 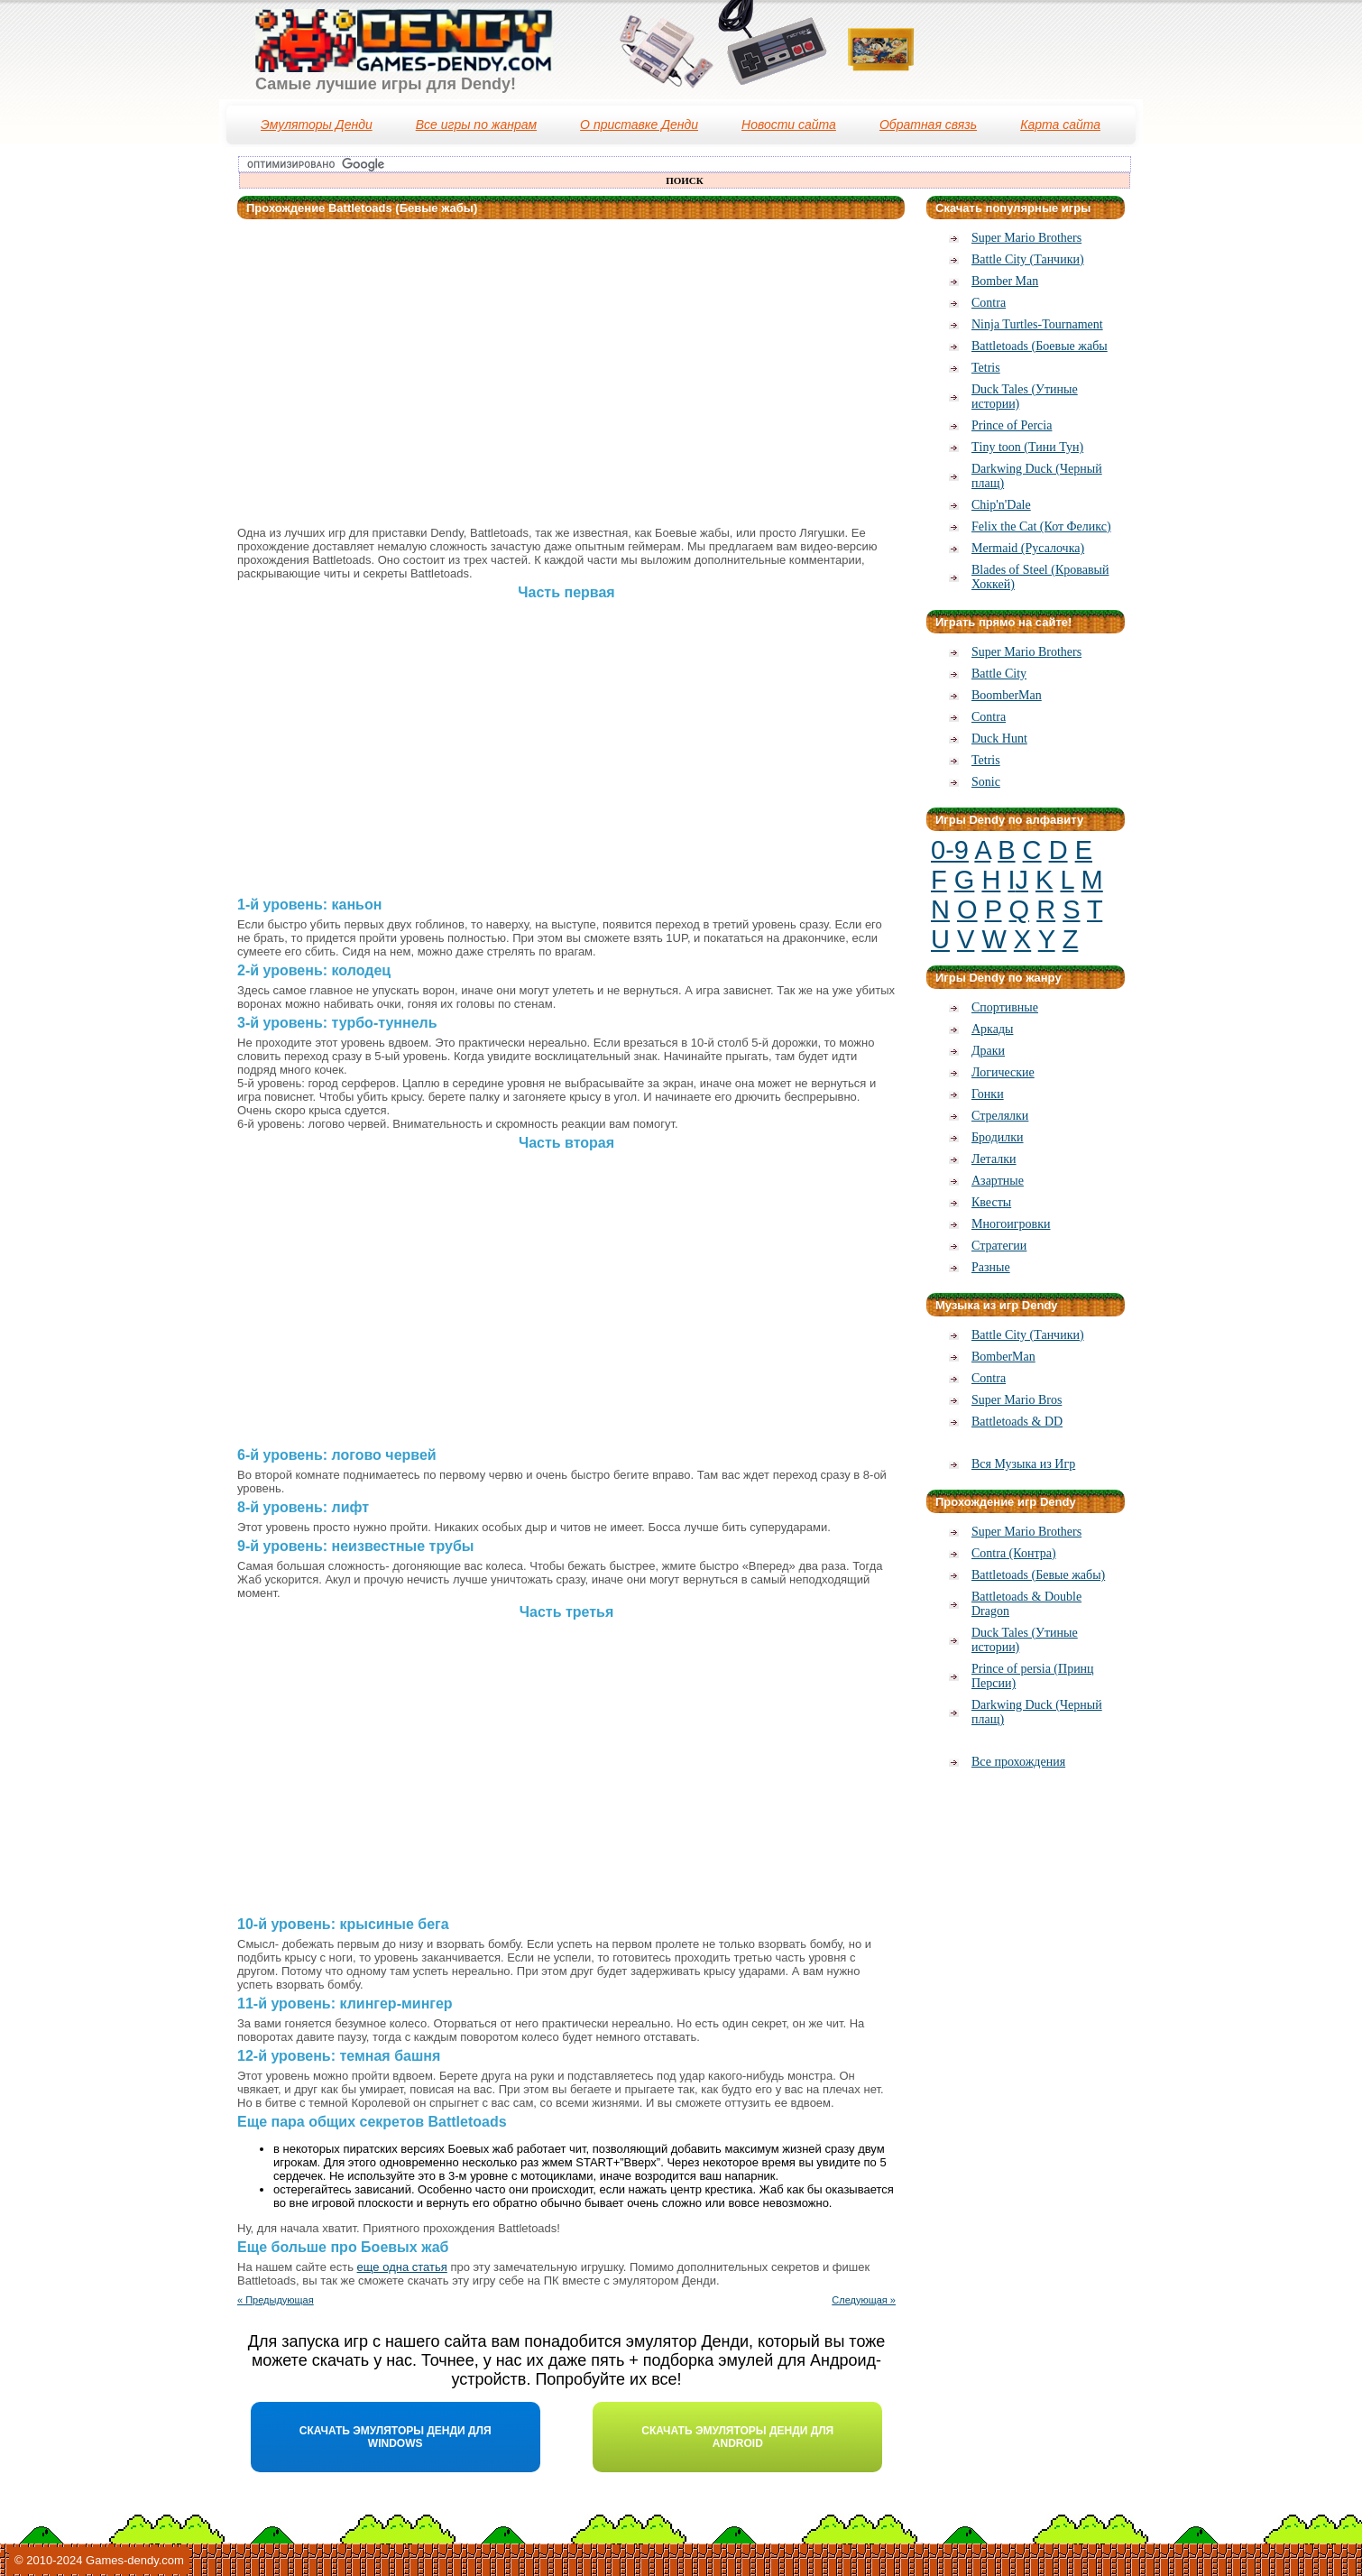 What do you see at coordinates (317, 124) in the screenshot?
I see `Эмуляторы Денди` at bounding box center [317, 124].